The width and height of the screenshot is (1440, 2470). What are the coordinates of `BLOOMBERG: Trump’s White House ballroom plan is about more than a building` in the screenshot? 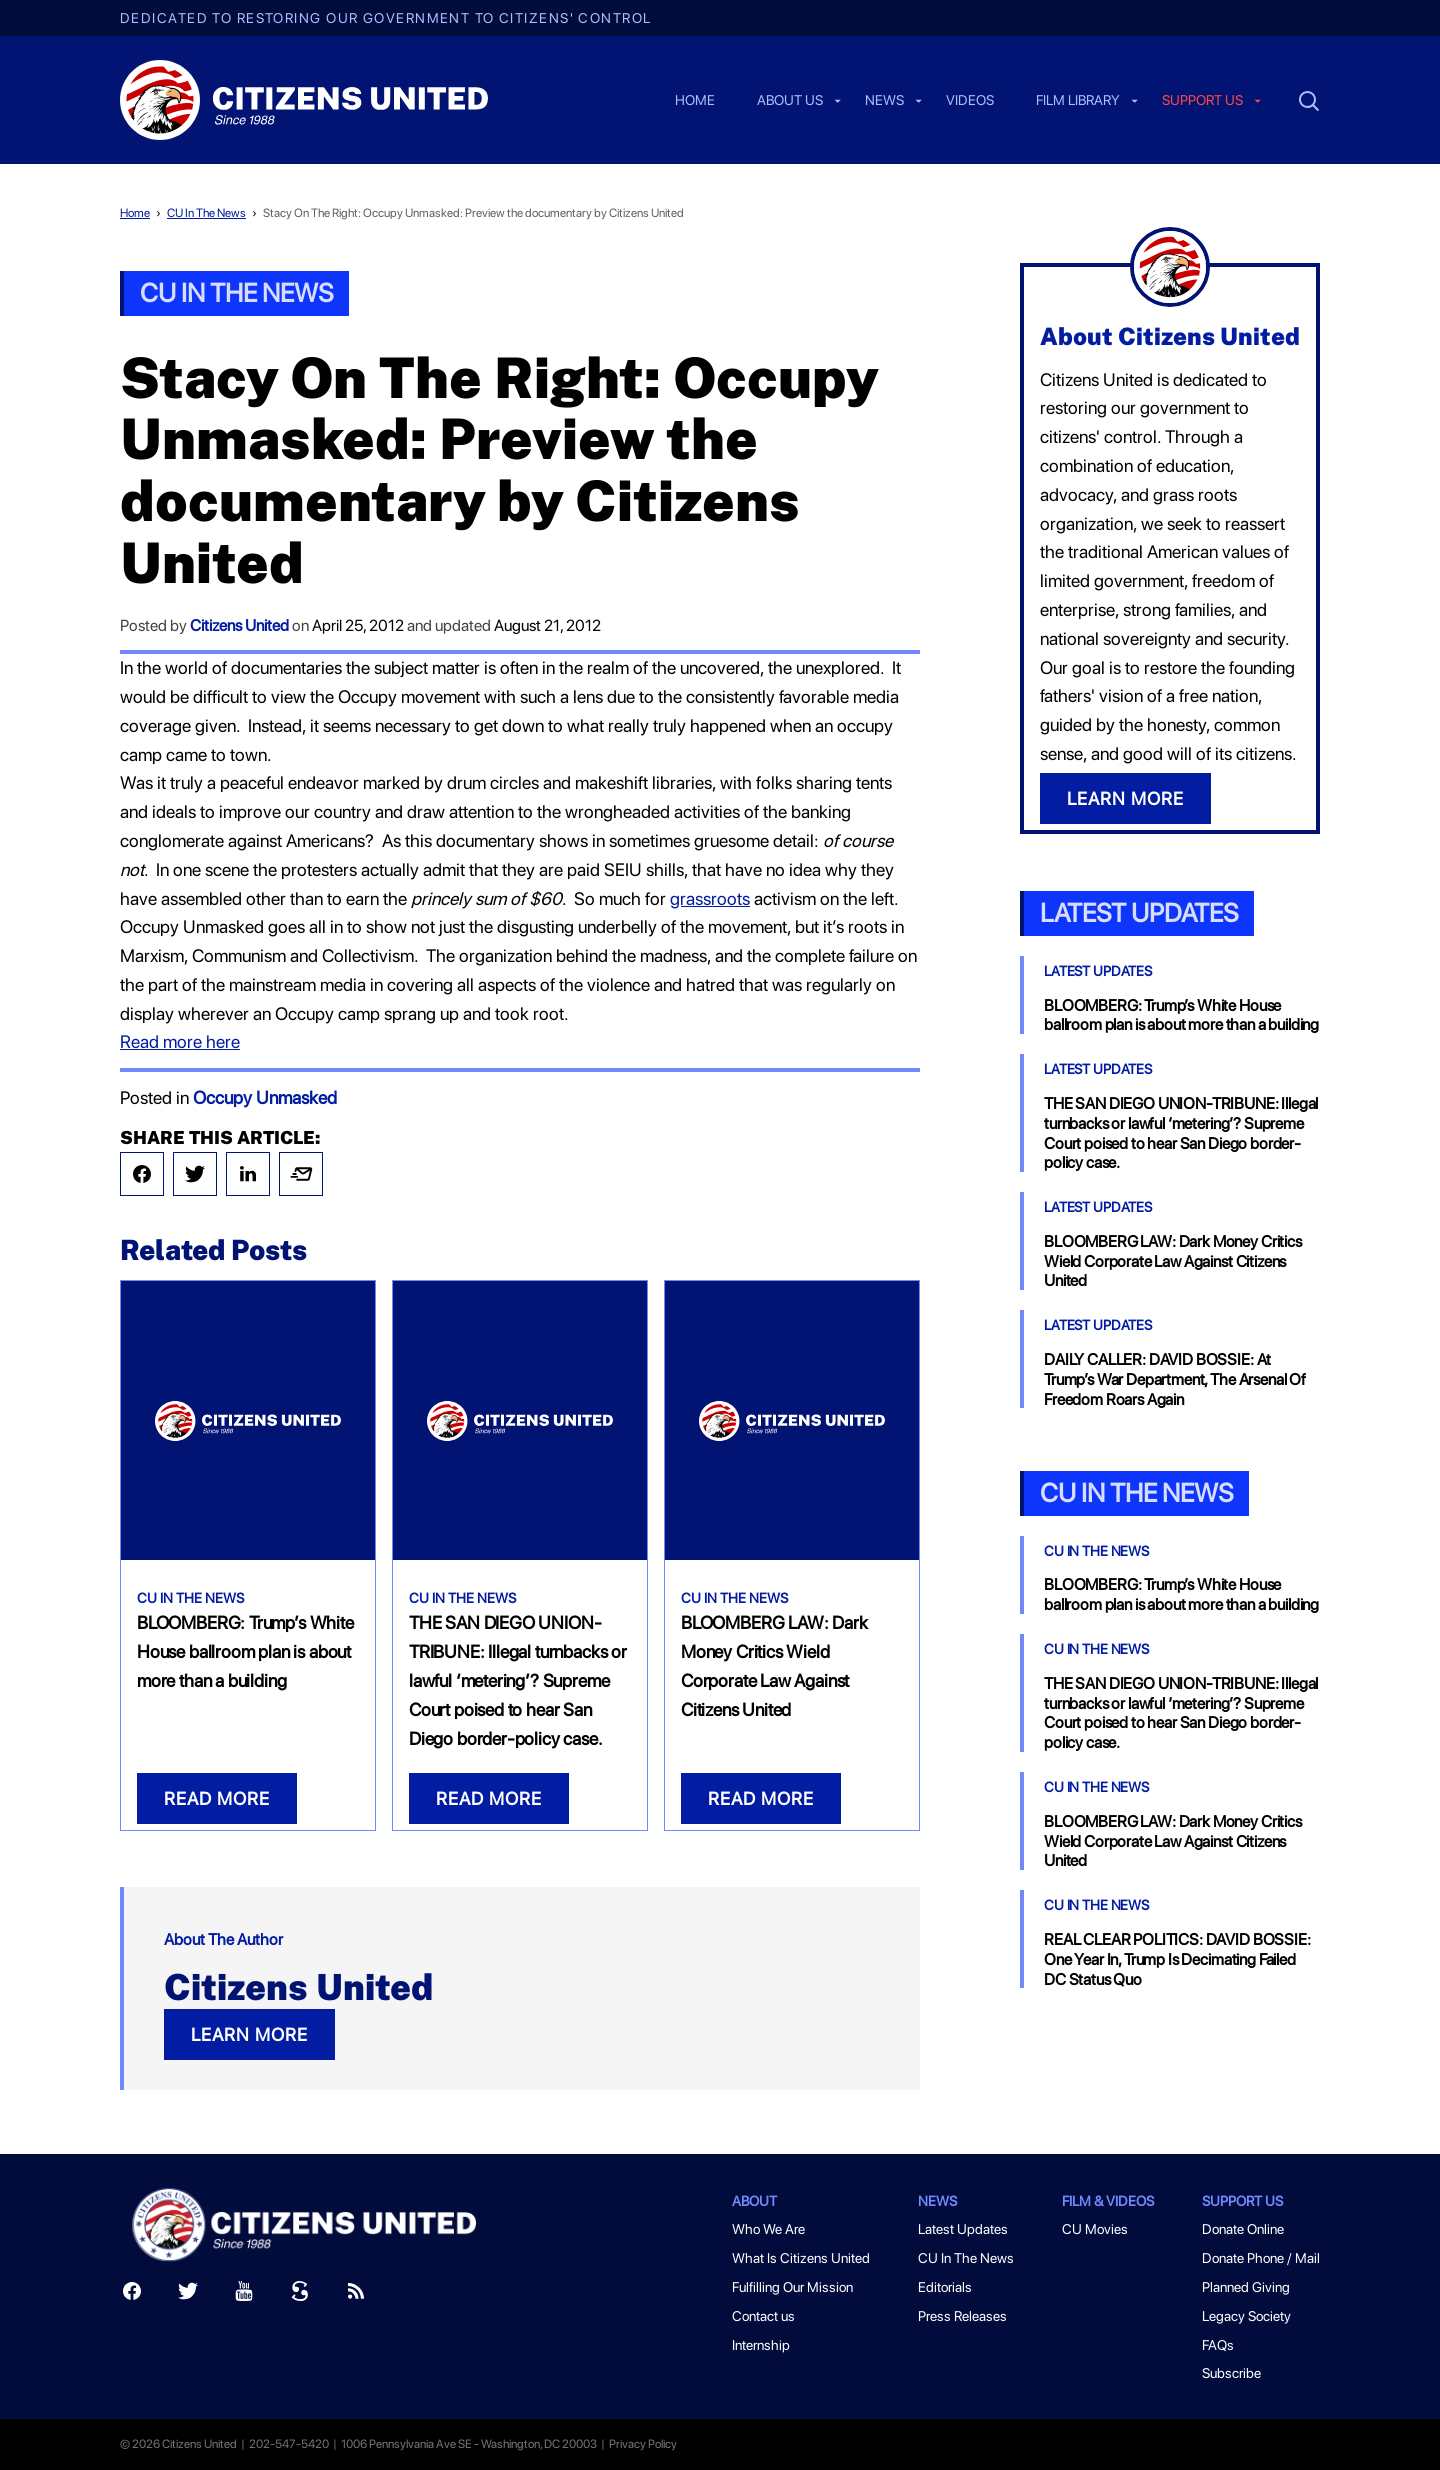 It's located at (245, 1651).